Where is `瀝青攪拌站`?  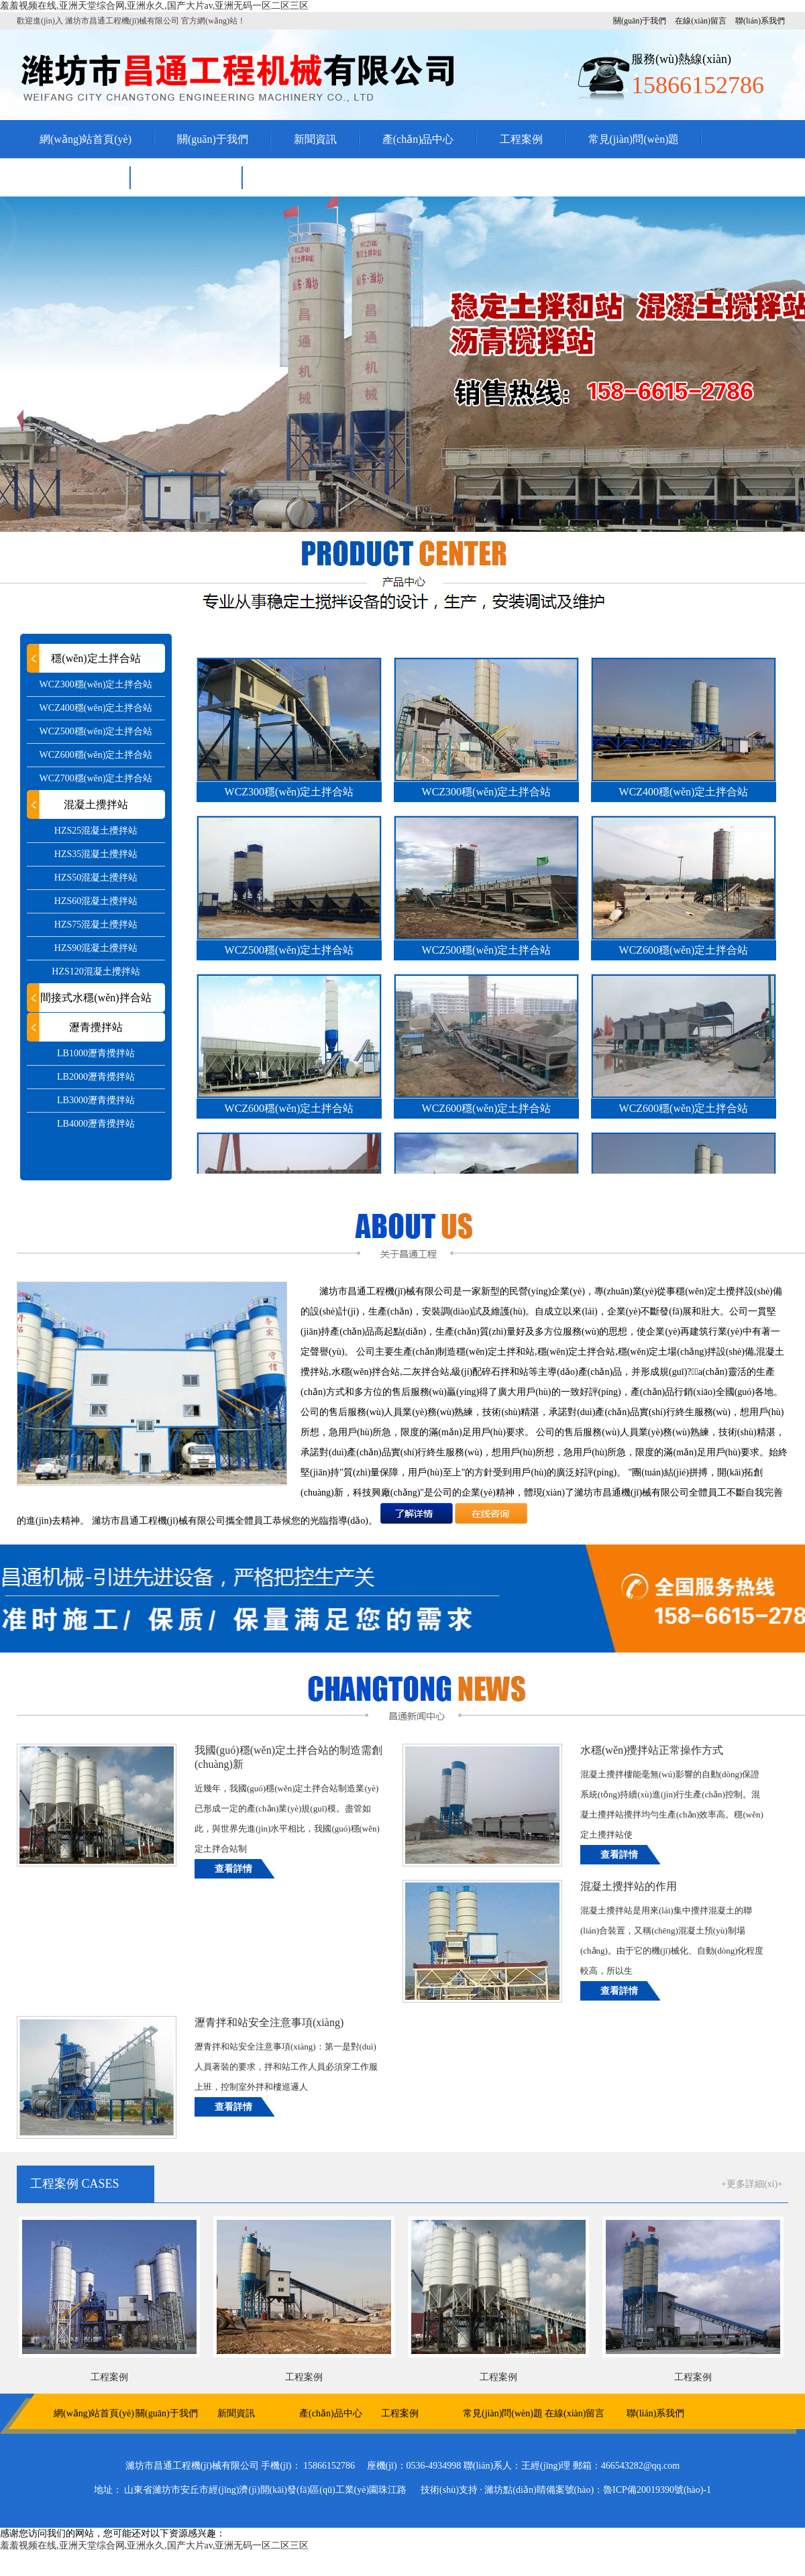 瀝青攪拌站 is located at coordinates (96, 1027).